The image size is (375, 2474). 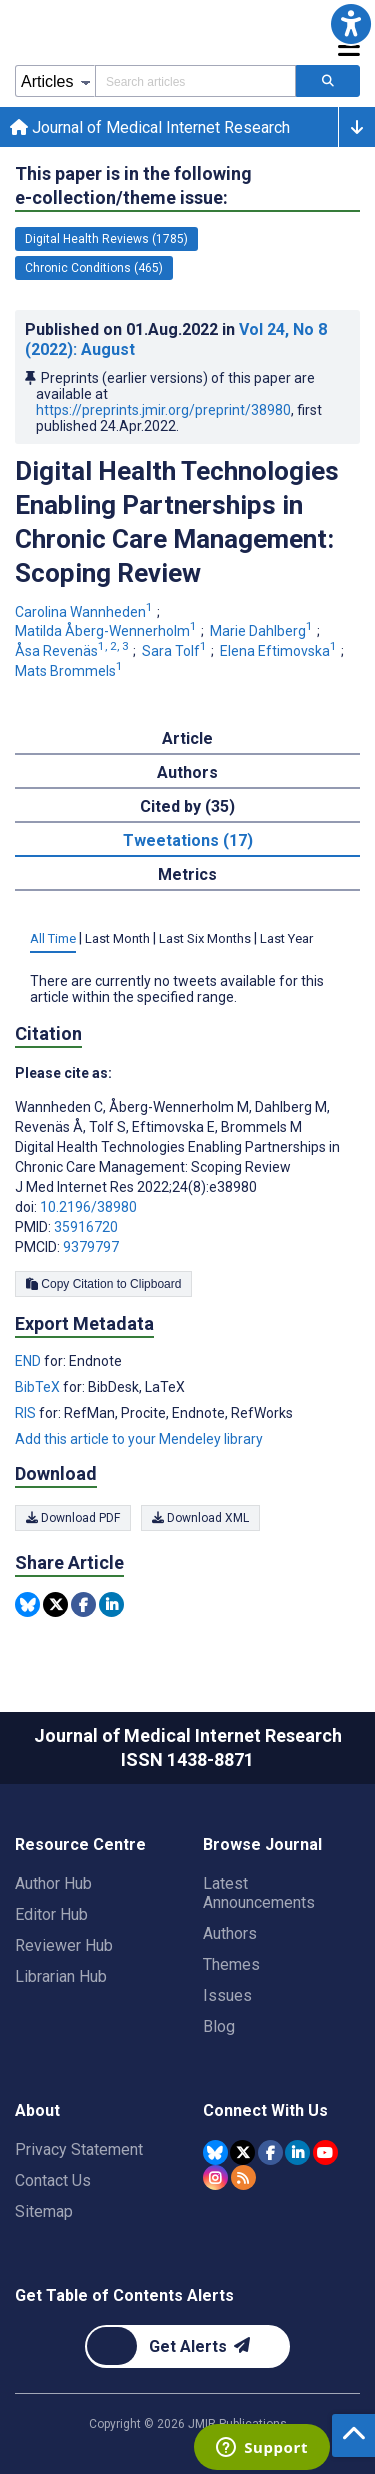 What do you see at coordinates (187, 874) in the screenshot?
I see `Metrics [tab]` at bounding box center [187, 874].